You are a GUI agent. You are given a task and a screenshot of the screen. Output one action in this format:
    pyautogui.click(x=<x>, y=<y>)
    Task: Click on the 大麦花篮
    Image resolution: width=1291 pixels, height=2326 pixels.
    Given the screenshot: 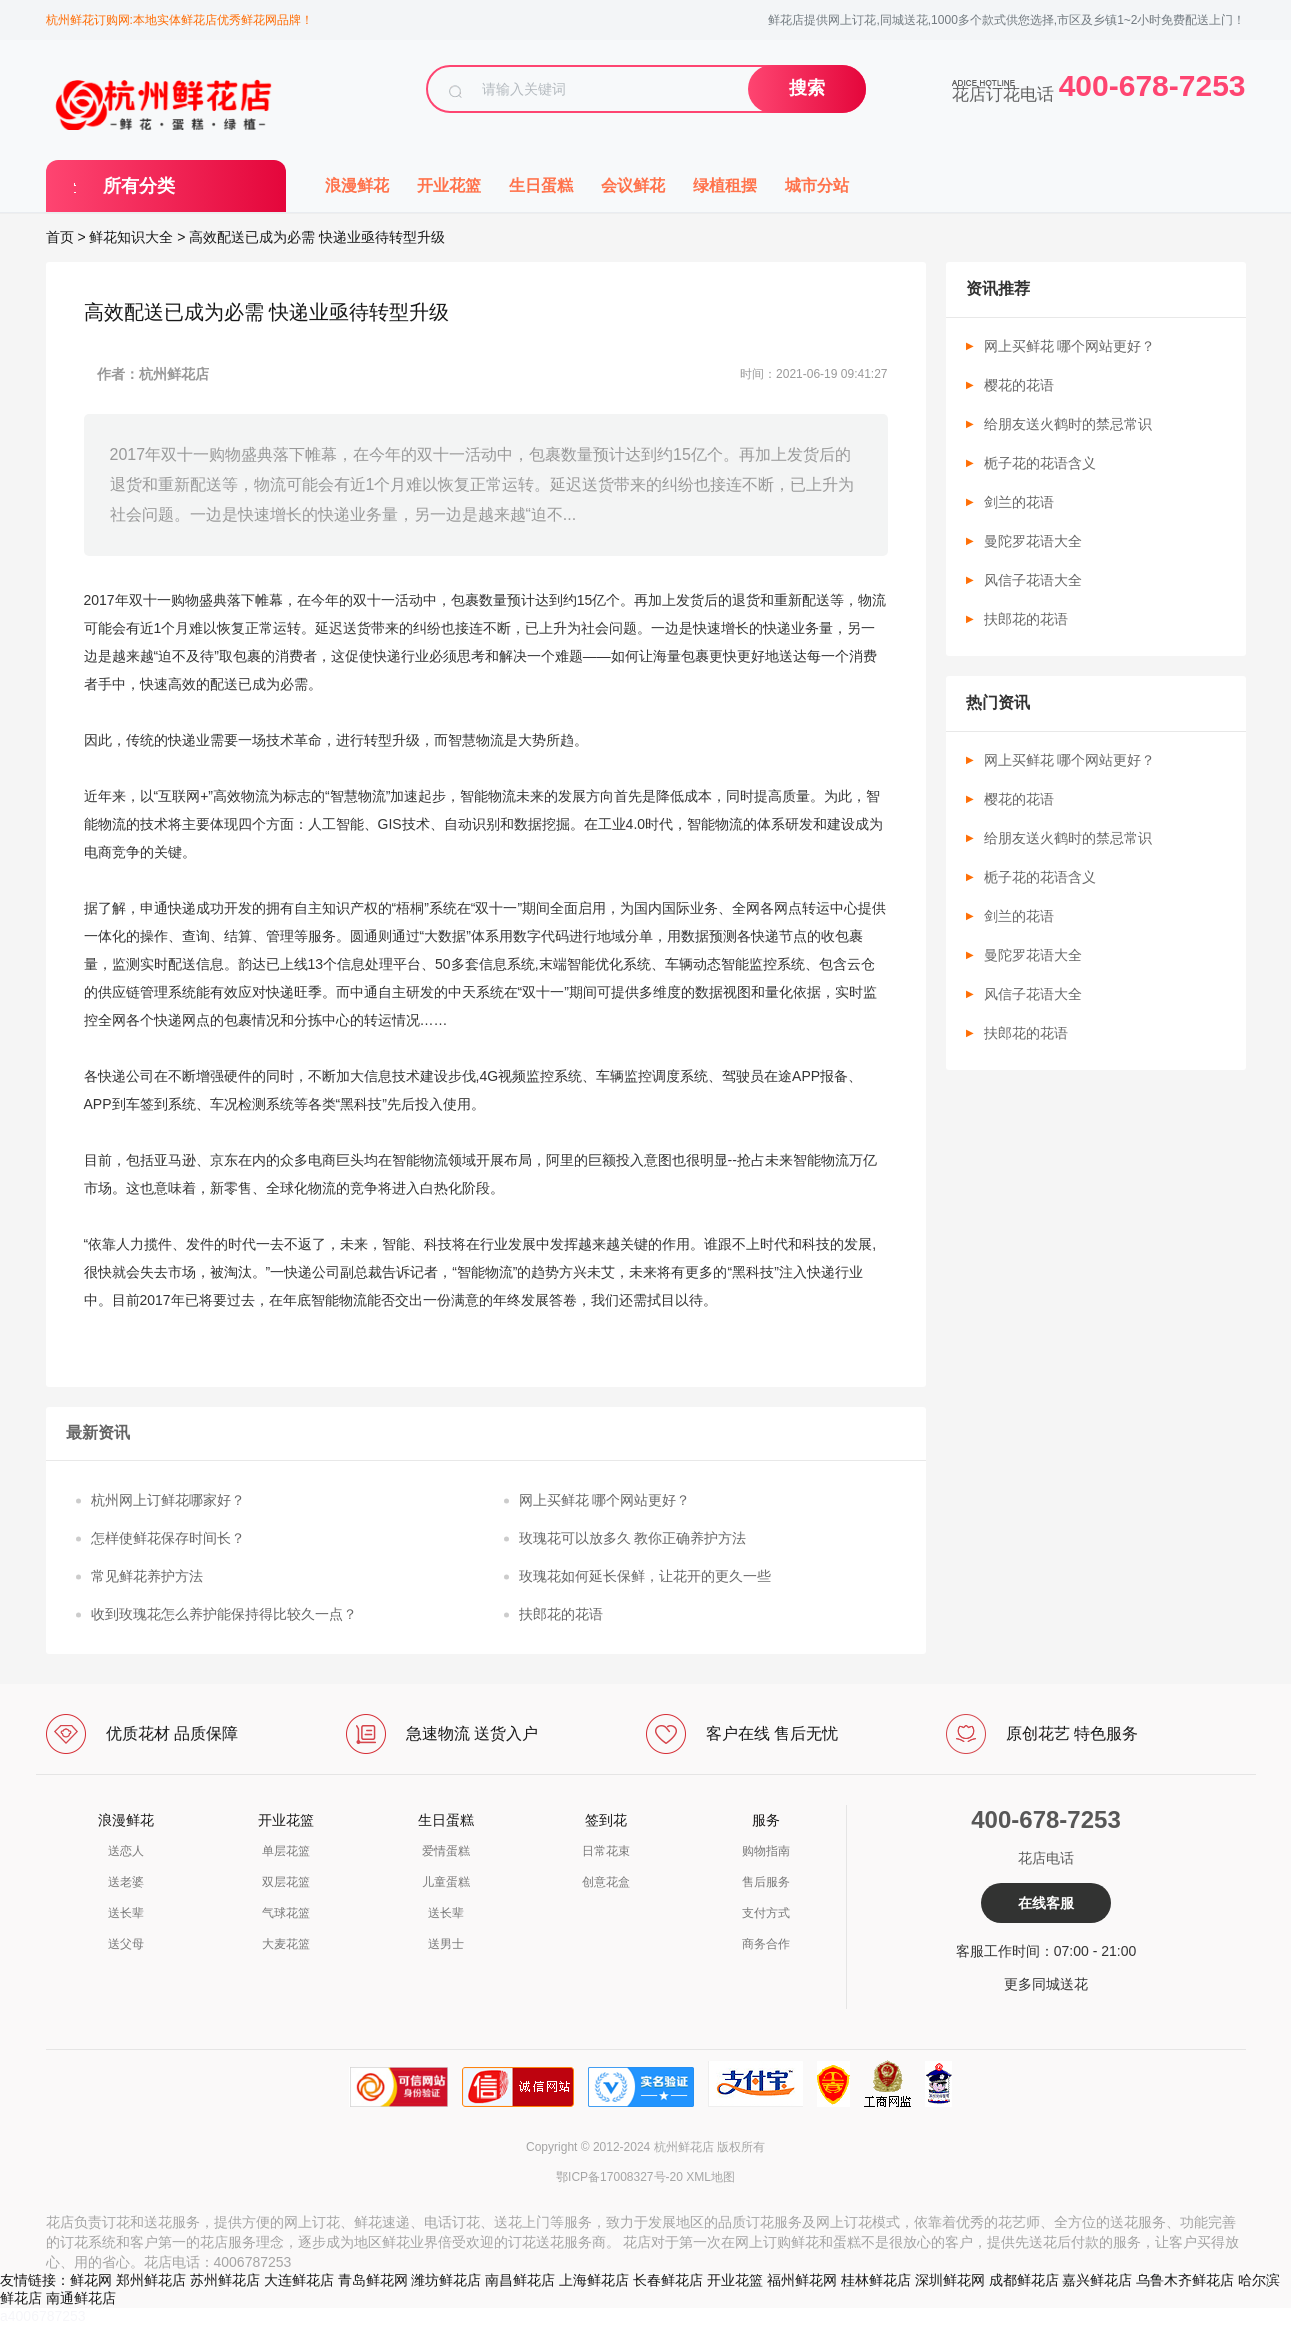 What is the action you would take?
    pyautogui.click(x=286, y=1944)
    